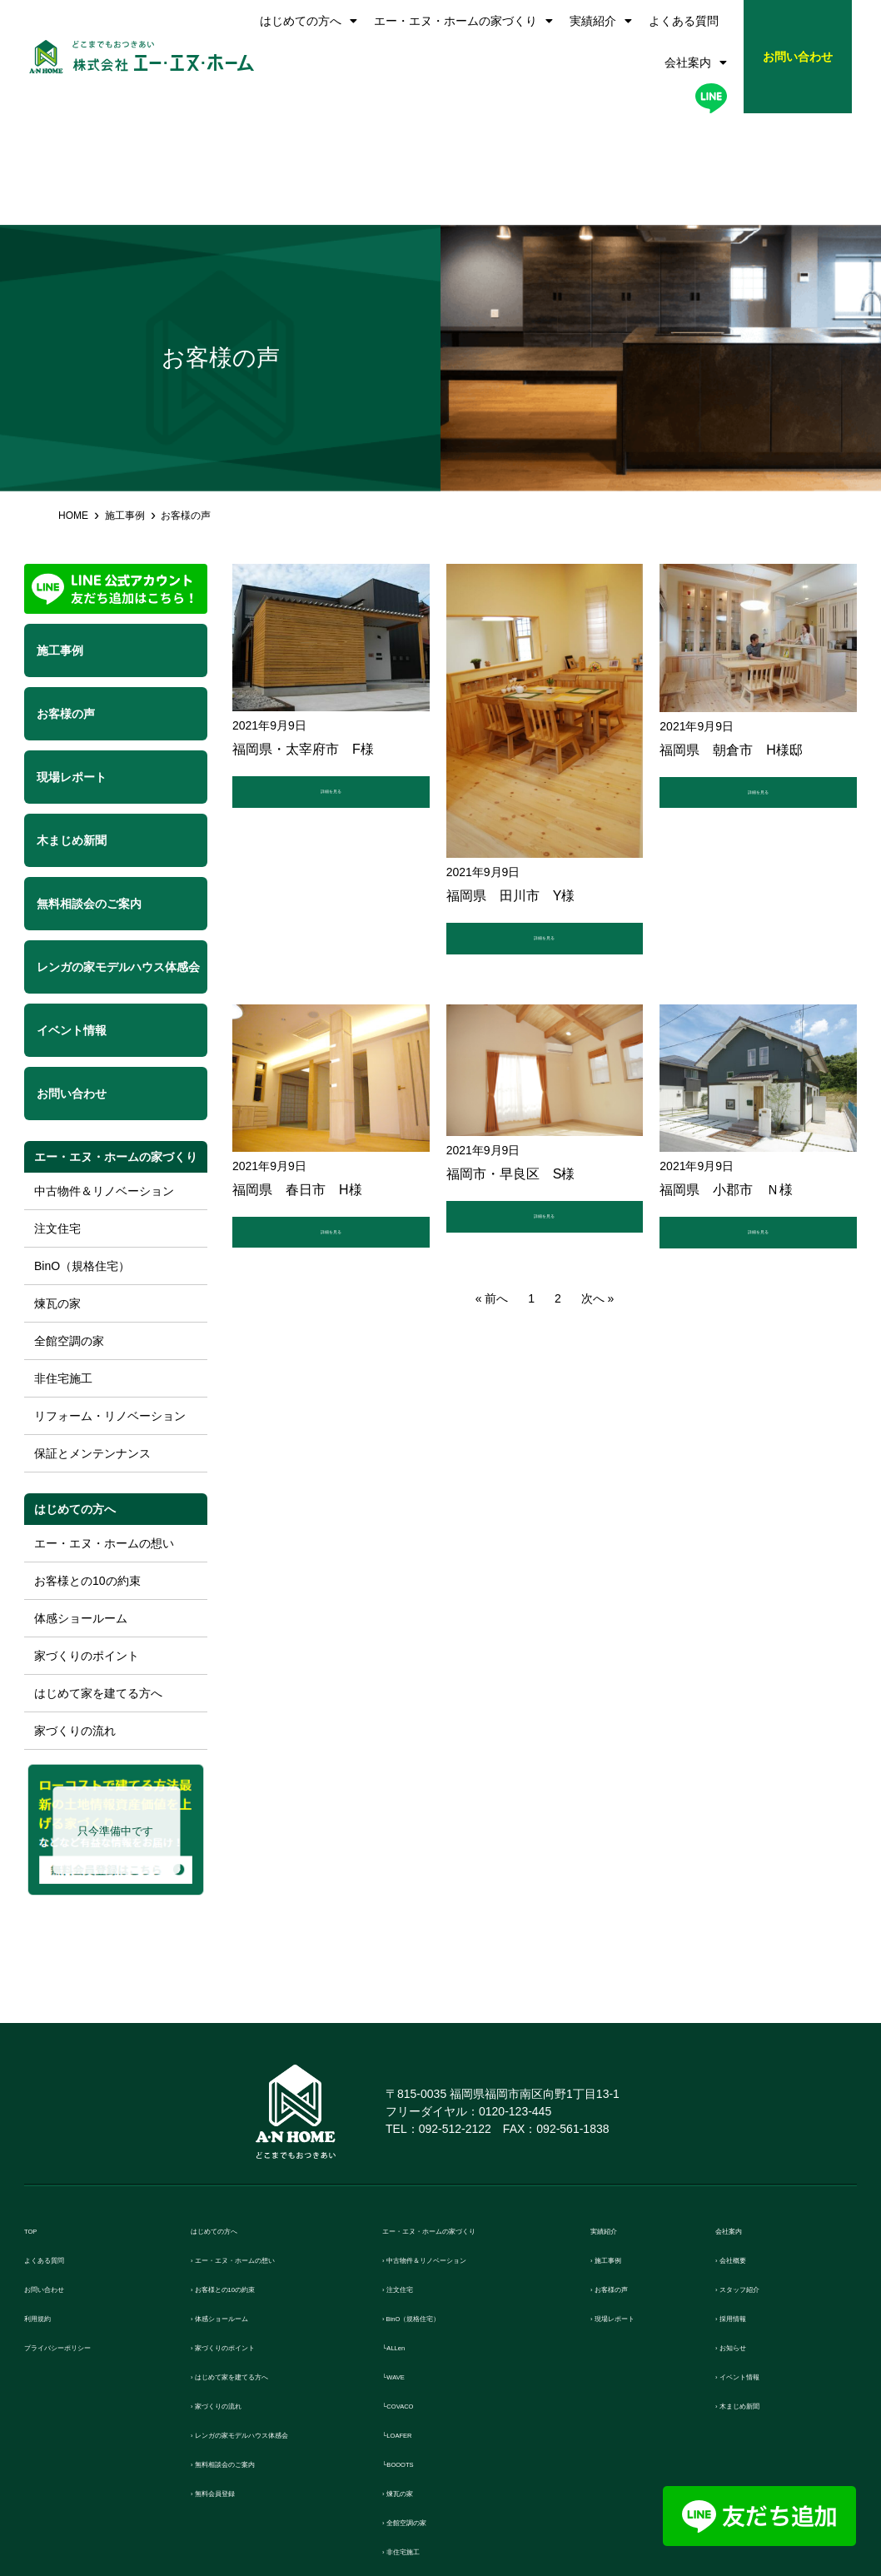 This screenshot has width=881, height=2576. Describe the element at coordinates (251, 2237) in the screenshot. I see `› 家づくりのポイント` at that location.